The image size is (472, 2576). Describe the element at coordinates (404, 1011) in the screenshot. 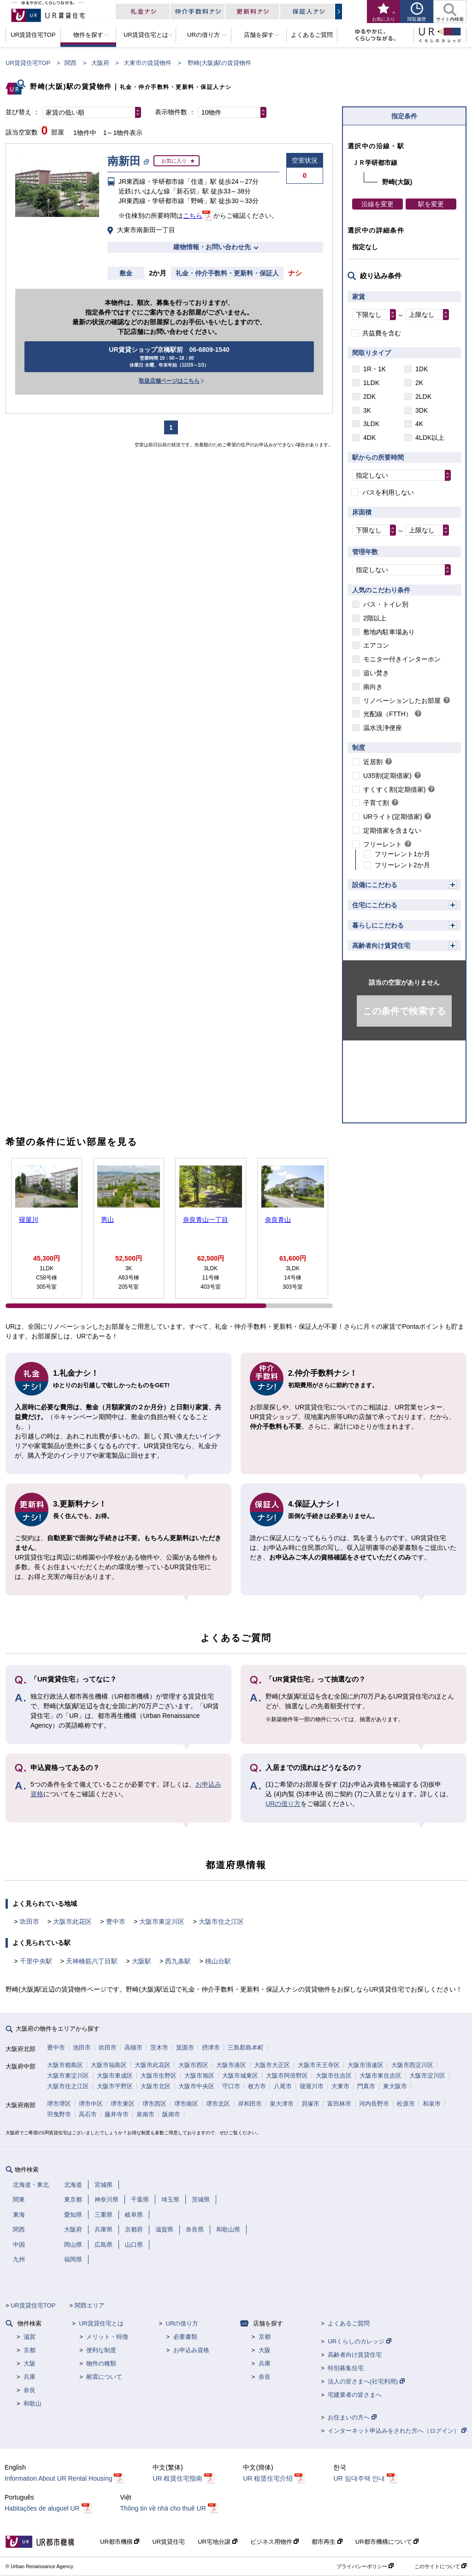

I see `この条件で検索する` at that location.